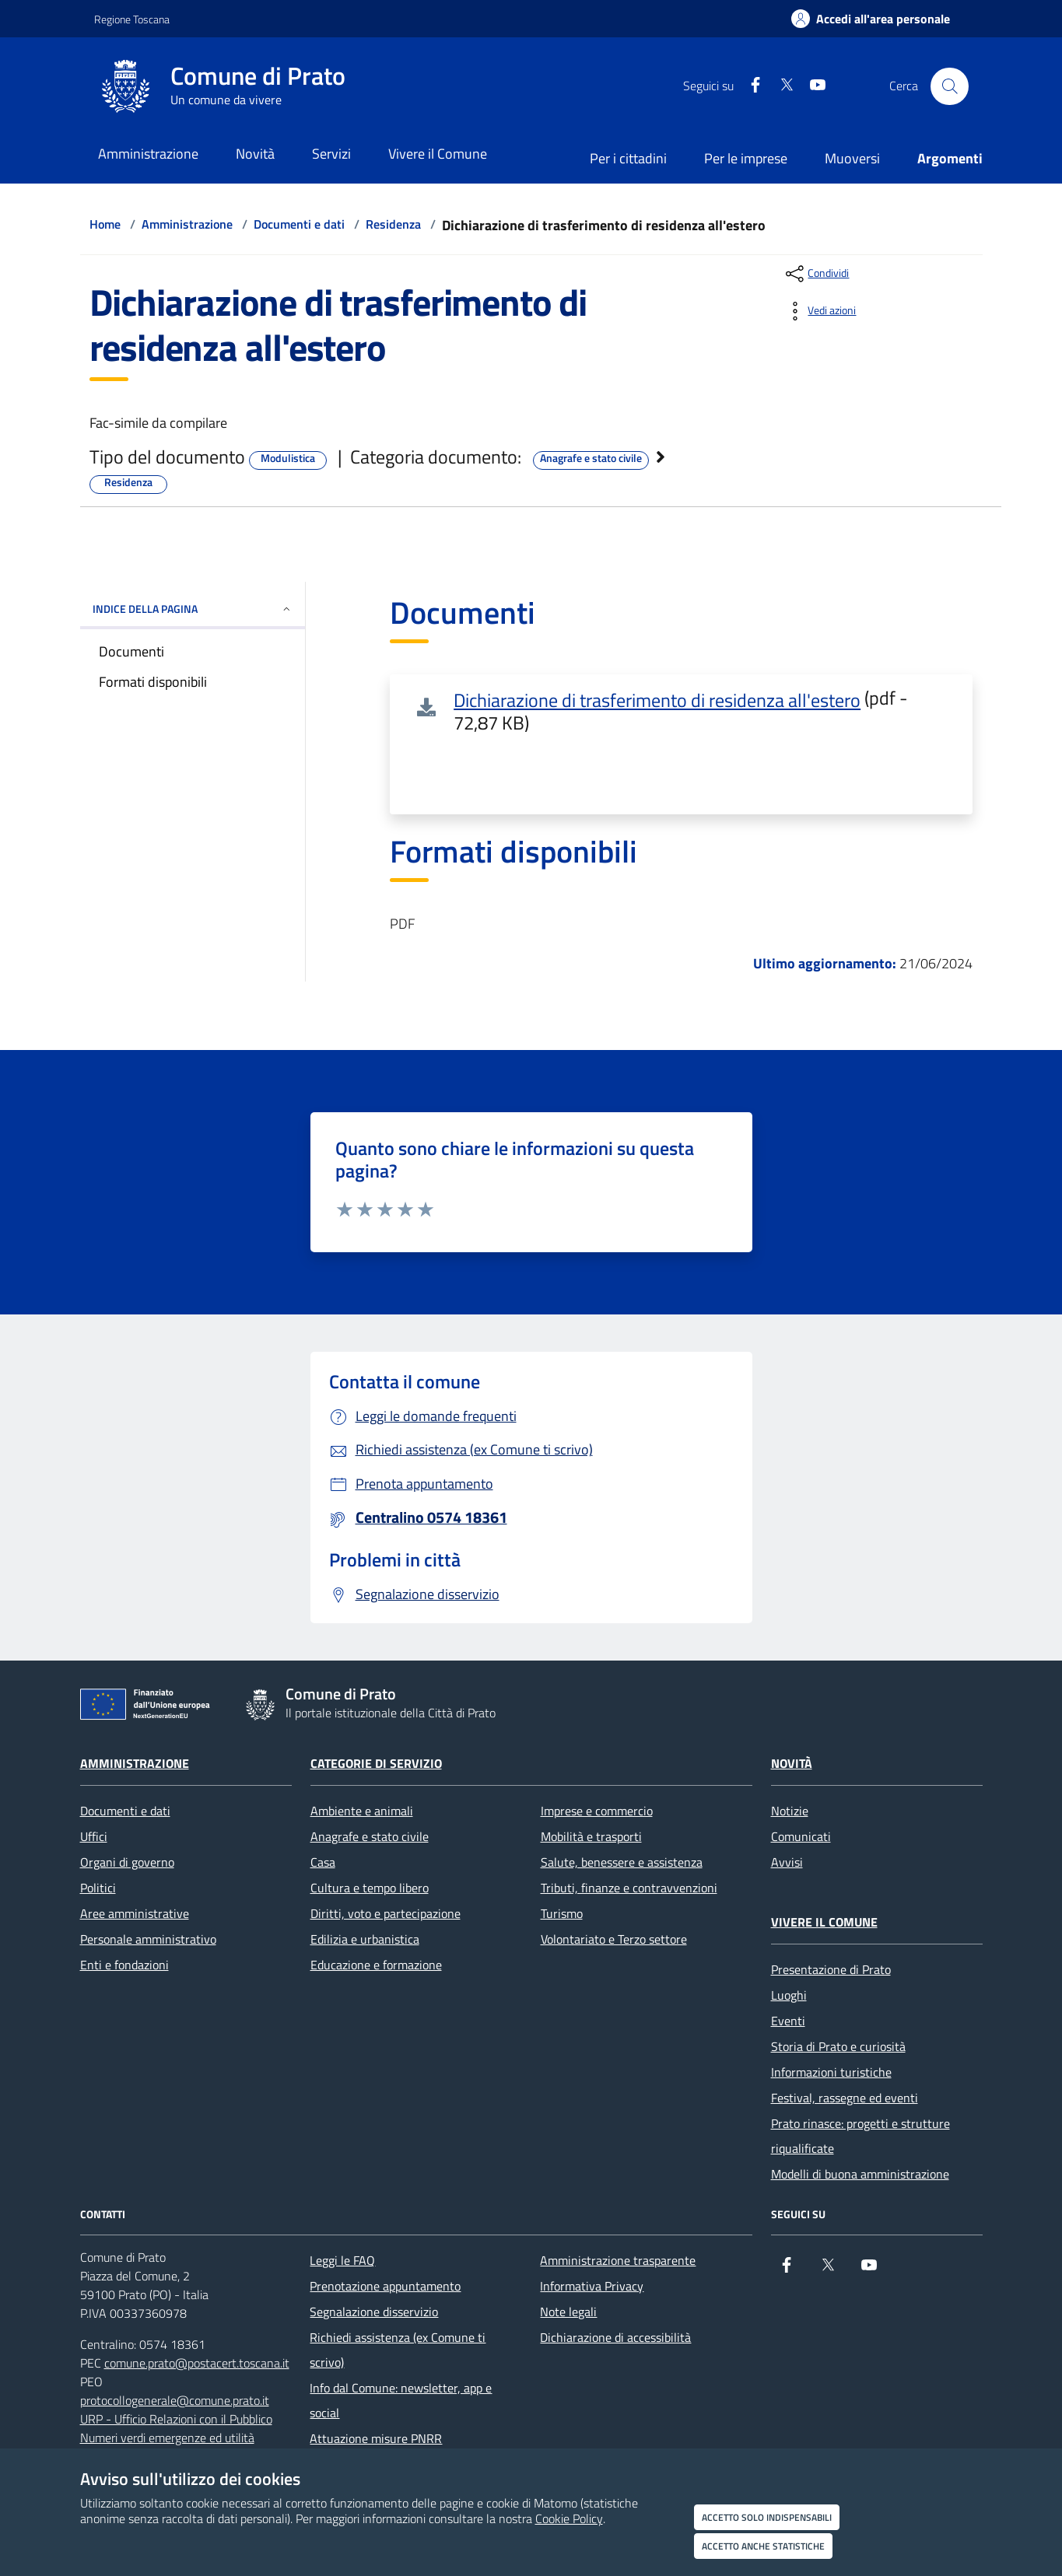 Image resolution: width=1062 pixels, height=2576 pixels. I want to click on Salute, benessere e assistenza, so click(622, 1862).